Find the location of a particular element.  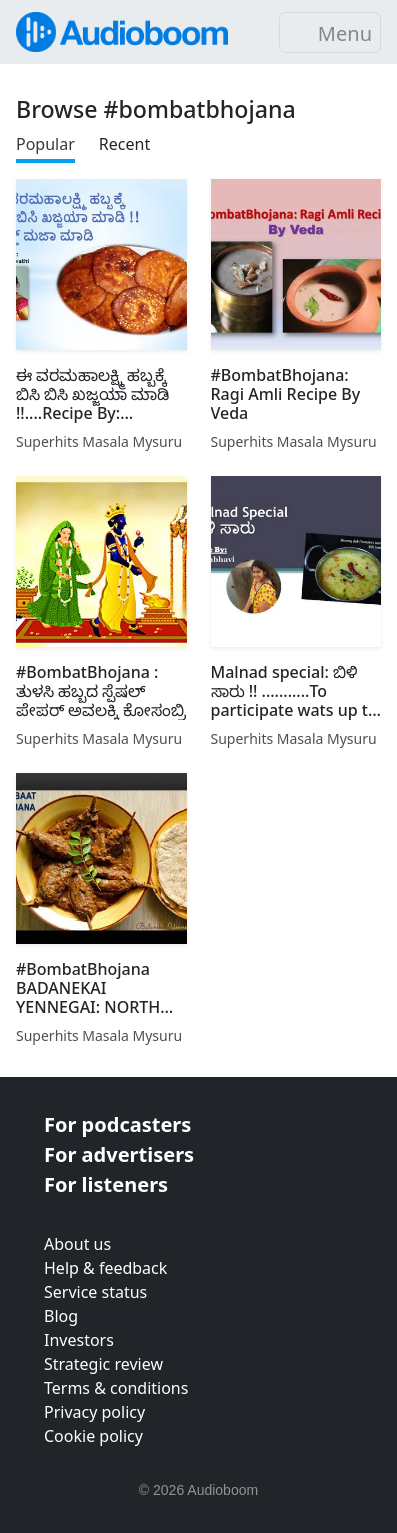

For podcasters is located at coordinates (117, 1124).